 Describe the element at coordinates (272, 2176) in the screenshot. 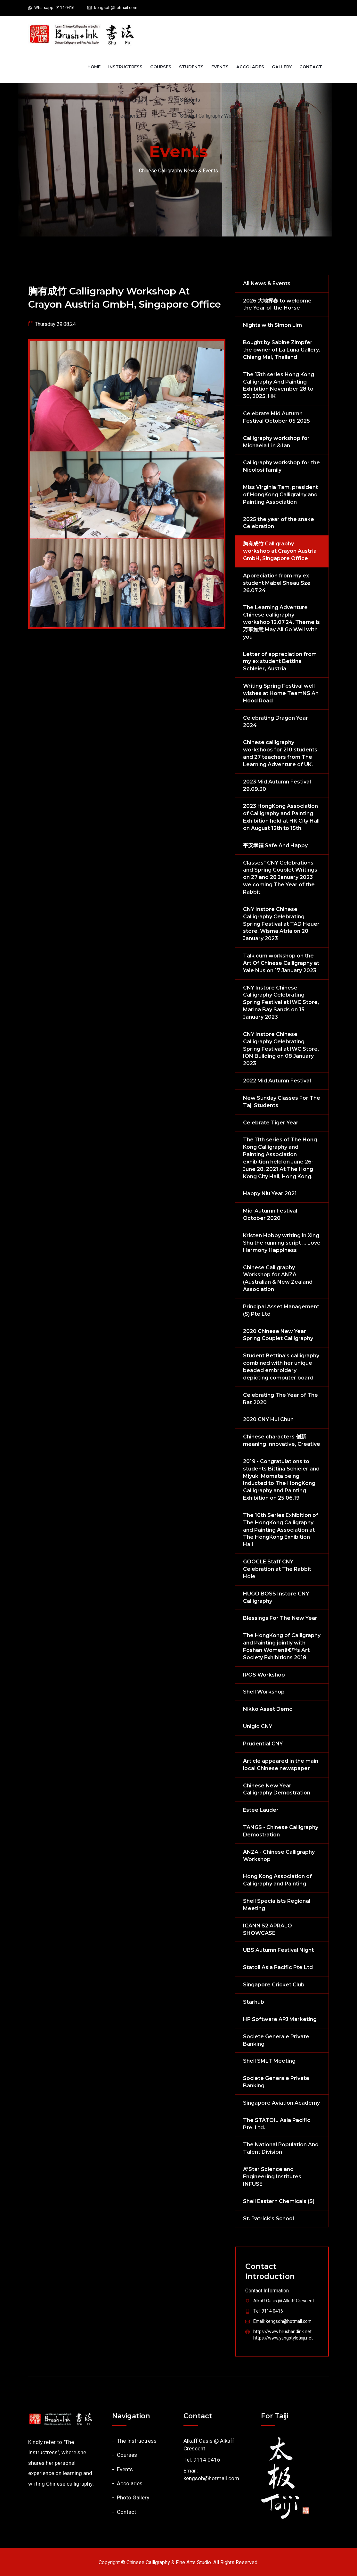

I see `A*Star Science and Engineering Institutes INFUSE` at that location.